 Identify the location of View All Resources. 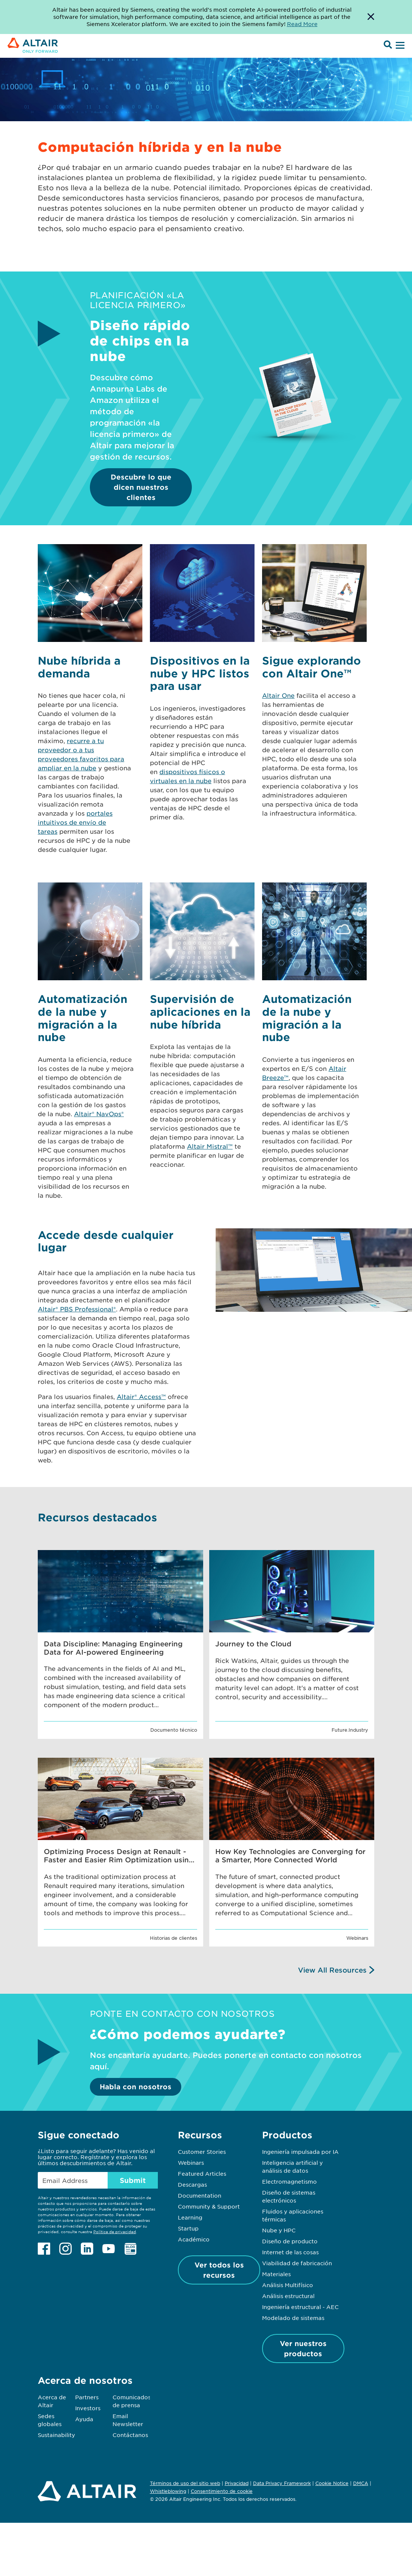
(332, 1970).